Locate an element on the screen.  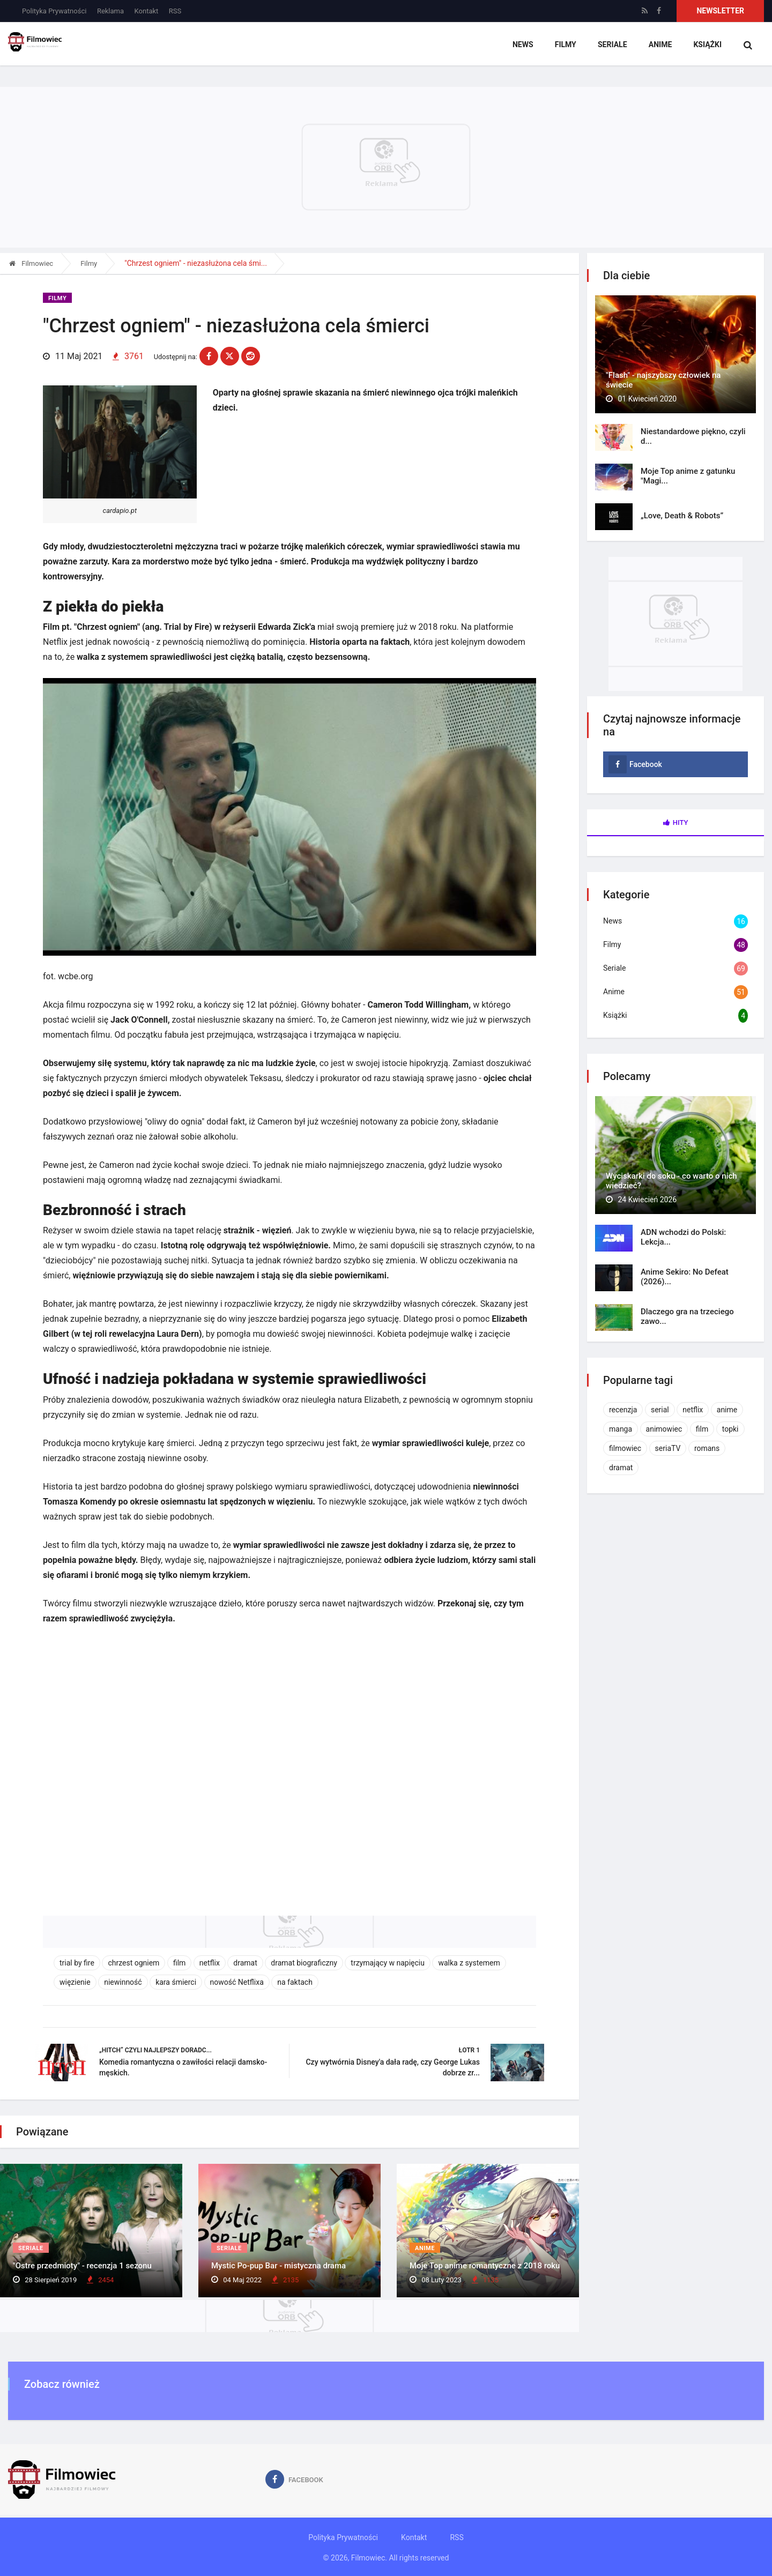
topki is located at coordinates (730, 1429).